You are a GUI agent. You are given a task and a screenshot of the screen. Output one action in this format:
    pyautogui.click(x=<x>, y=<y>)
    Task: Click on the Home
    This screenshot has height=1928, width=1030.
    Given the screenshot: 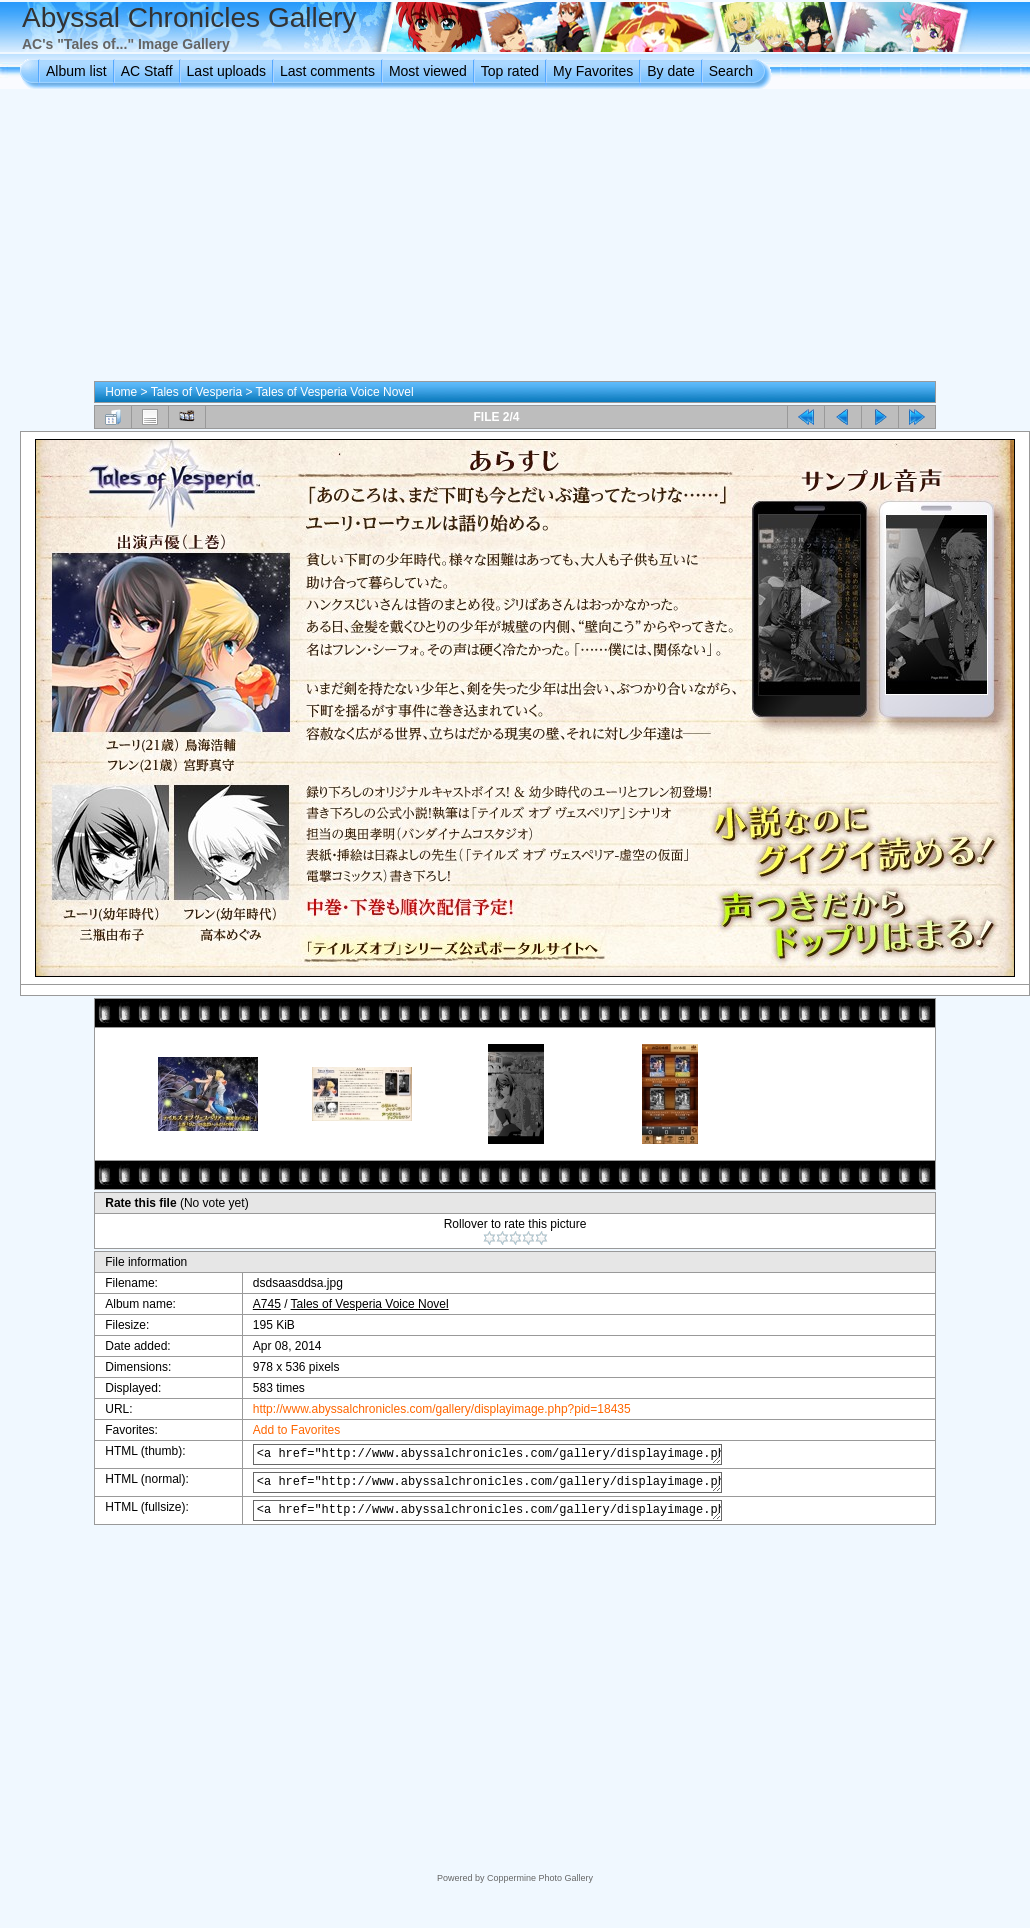 What is the action you would take?
    pyautogui.click(x=121, y=392)
    